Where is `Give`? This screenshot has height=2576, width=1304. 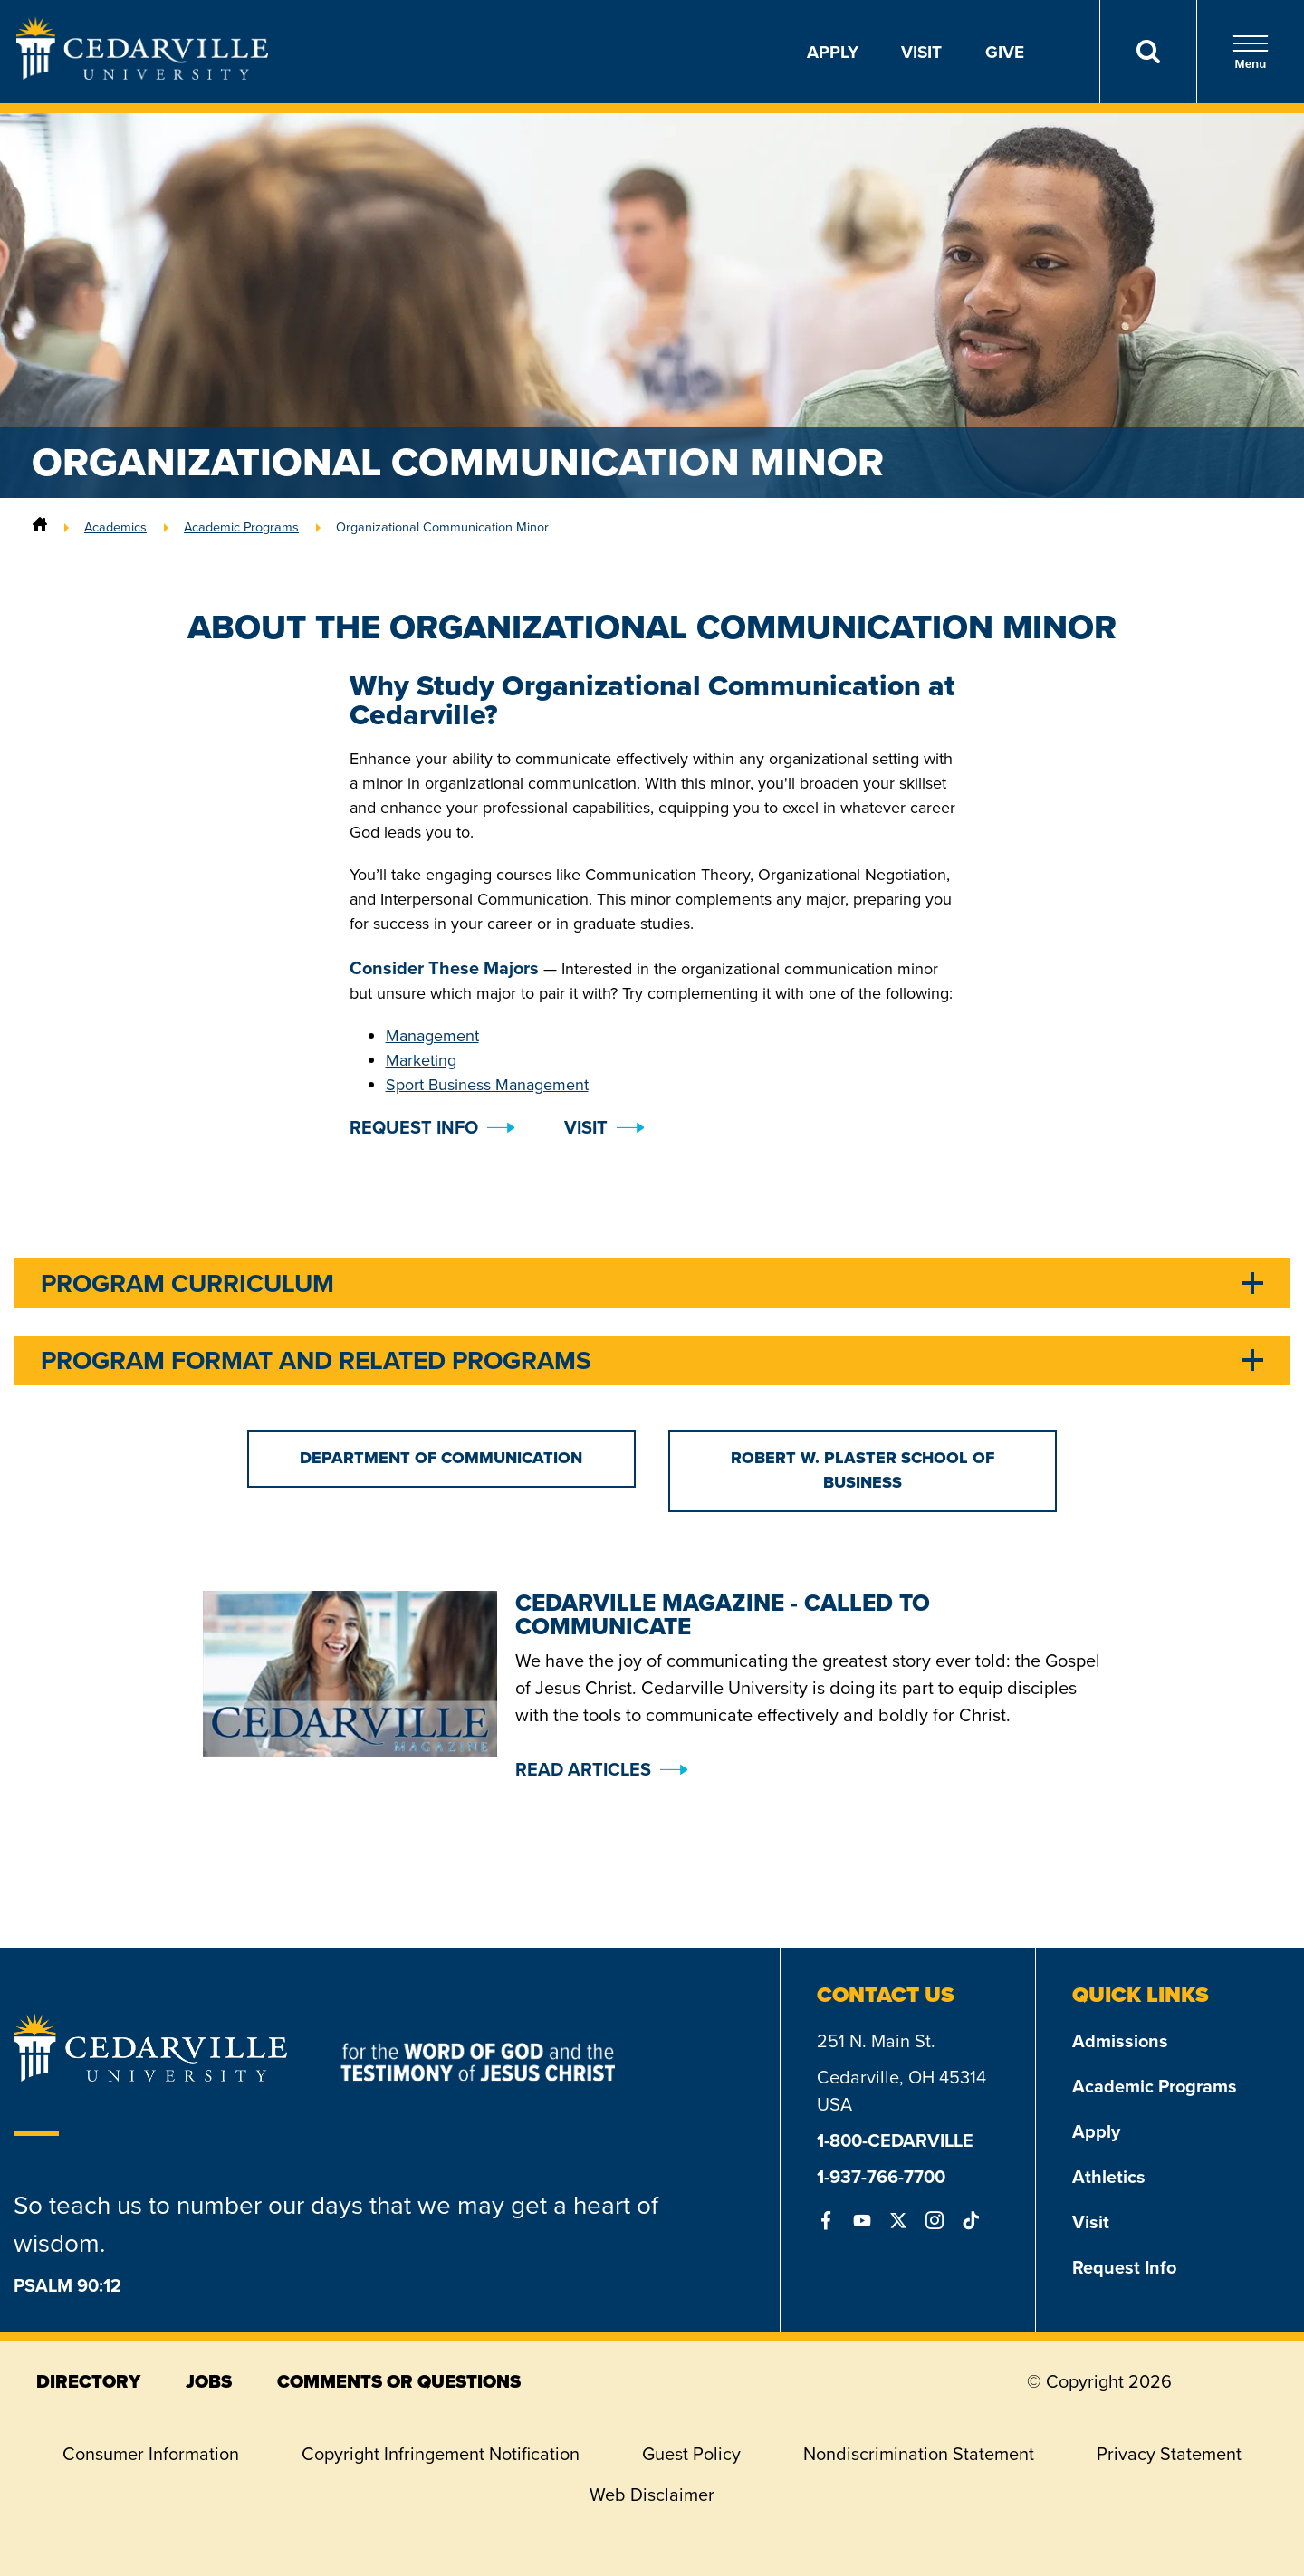 Give is located at coordinates (1004, 51).